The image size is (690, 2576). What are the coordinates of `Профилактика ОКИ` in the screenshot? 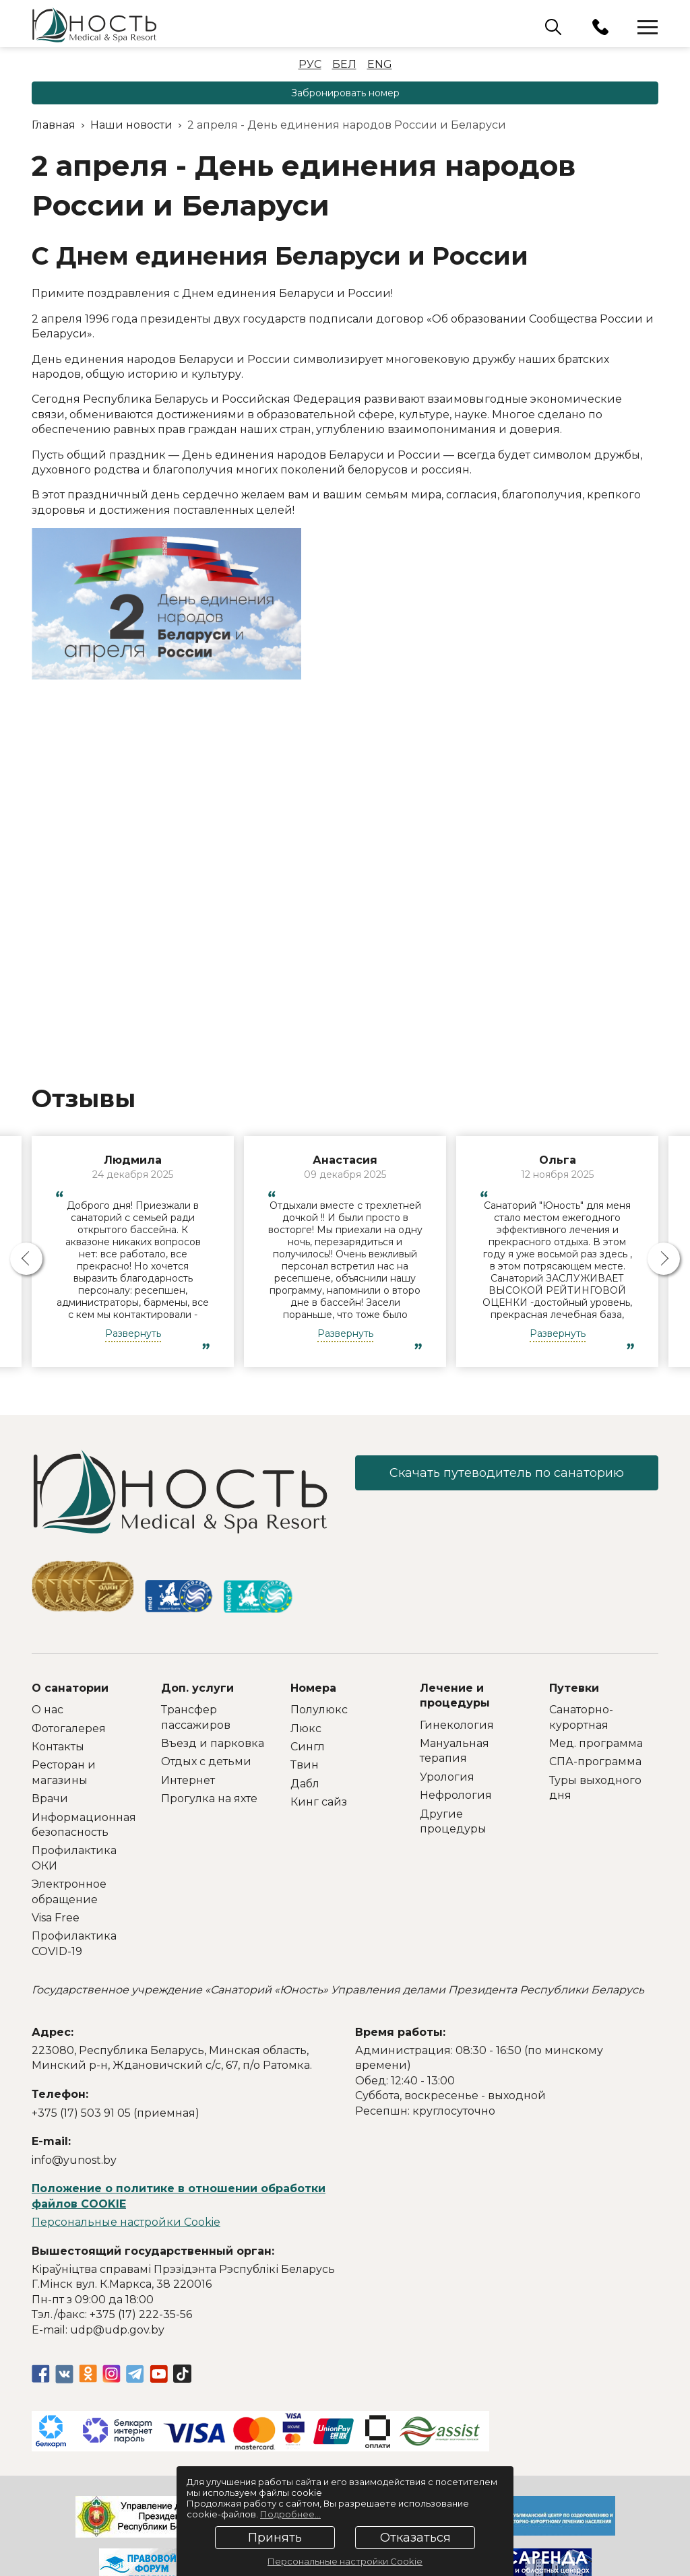 It's located at (74, 1858).